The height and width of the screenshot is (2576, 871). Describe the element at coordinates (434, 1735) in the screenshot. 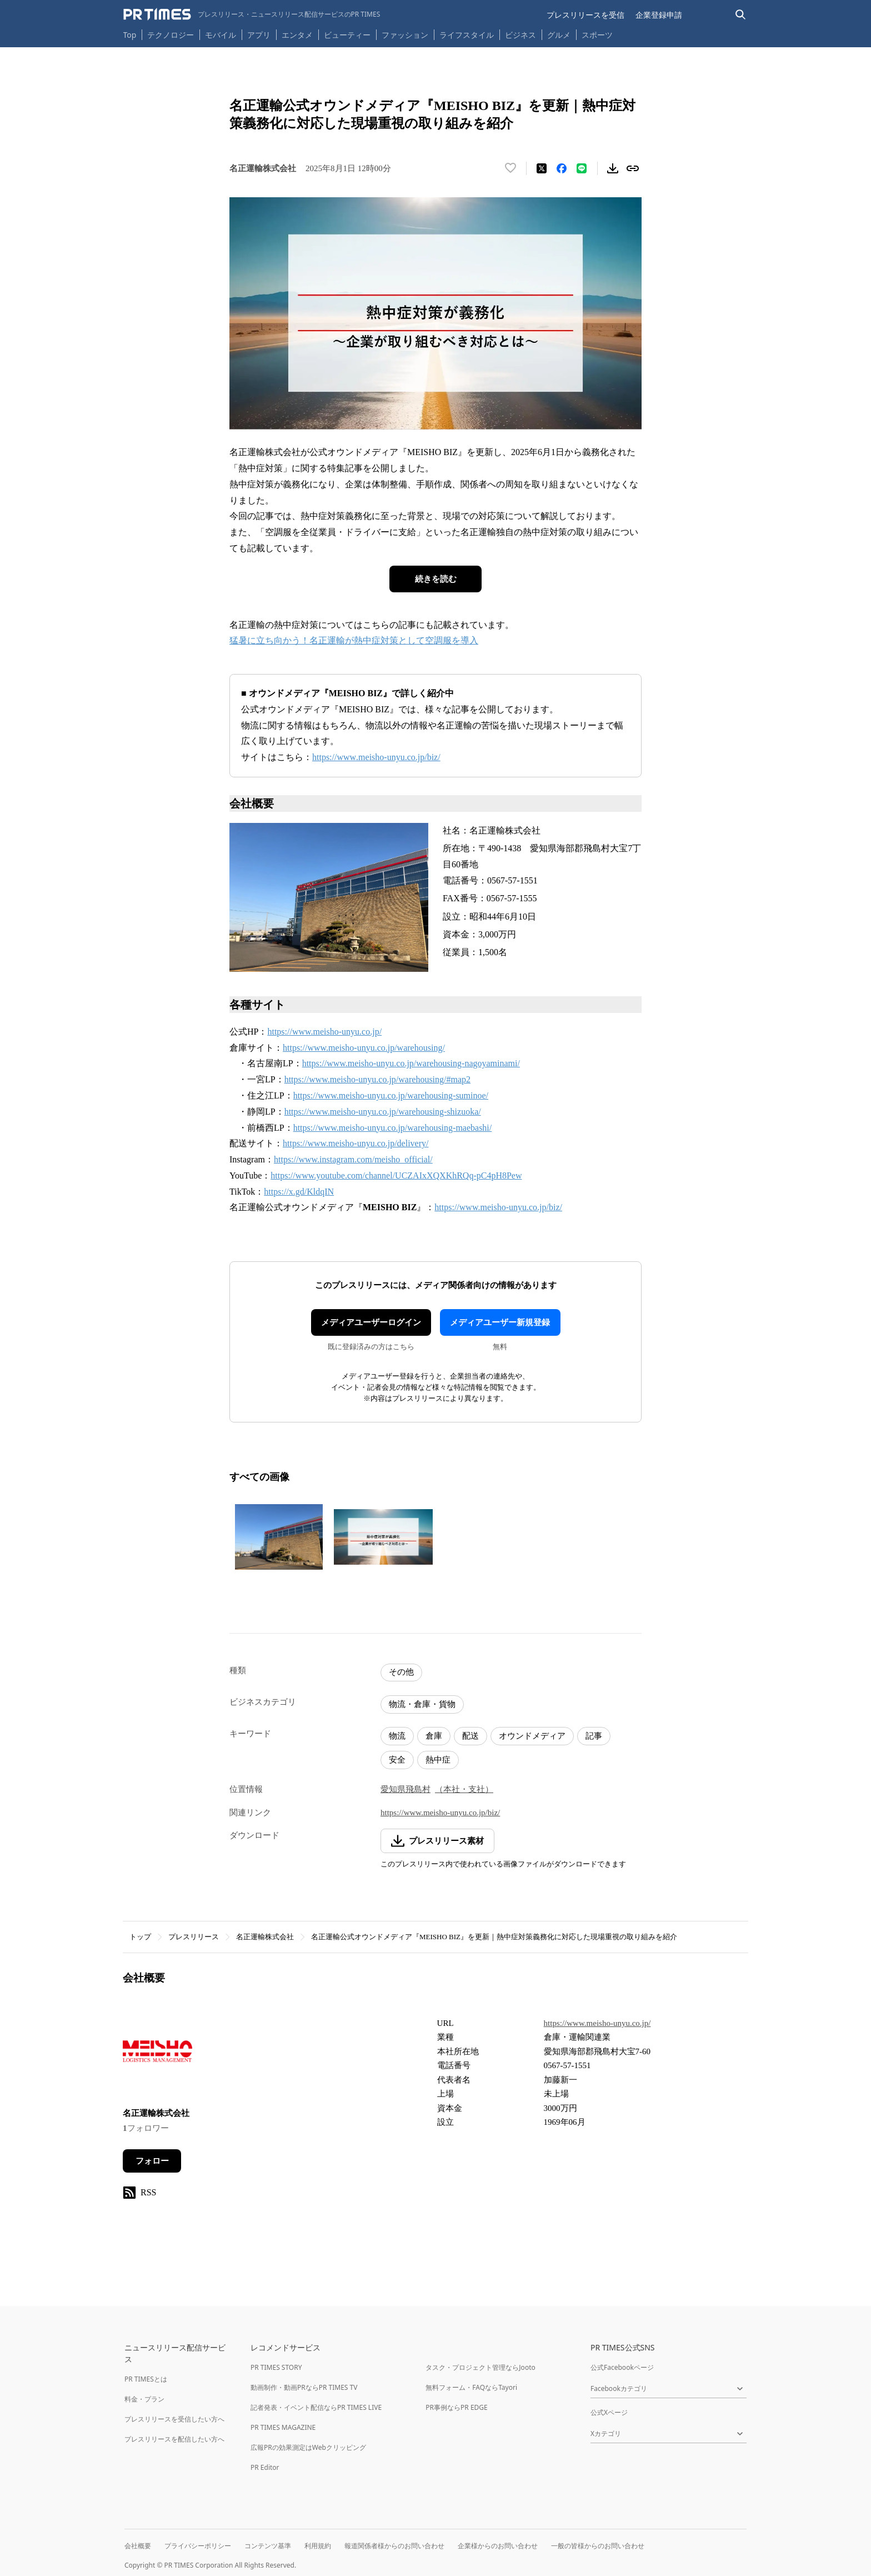

I see `倉庫` at that location.